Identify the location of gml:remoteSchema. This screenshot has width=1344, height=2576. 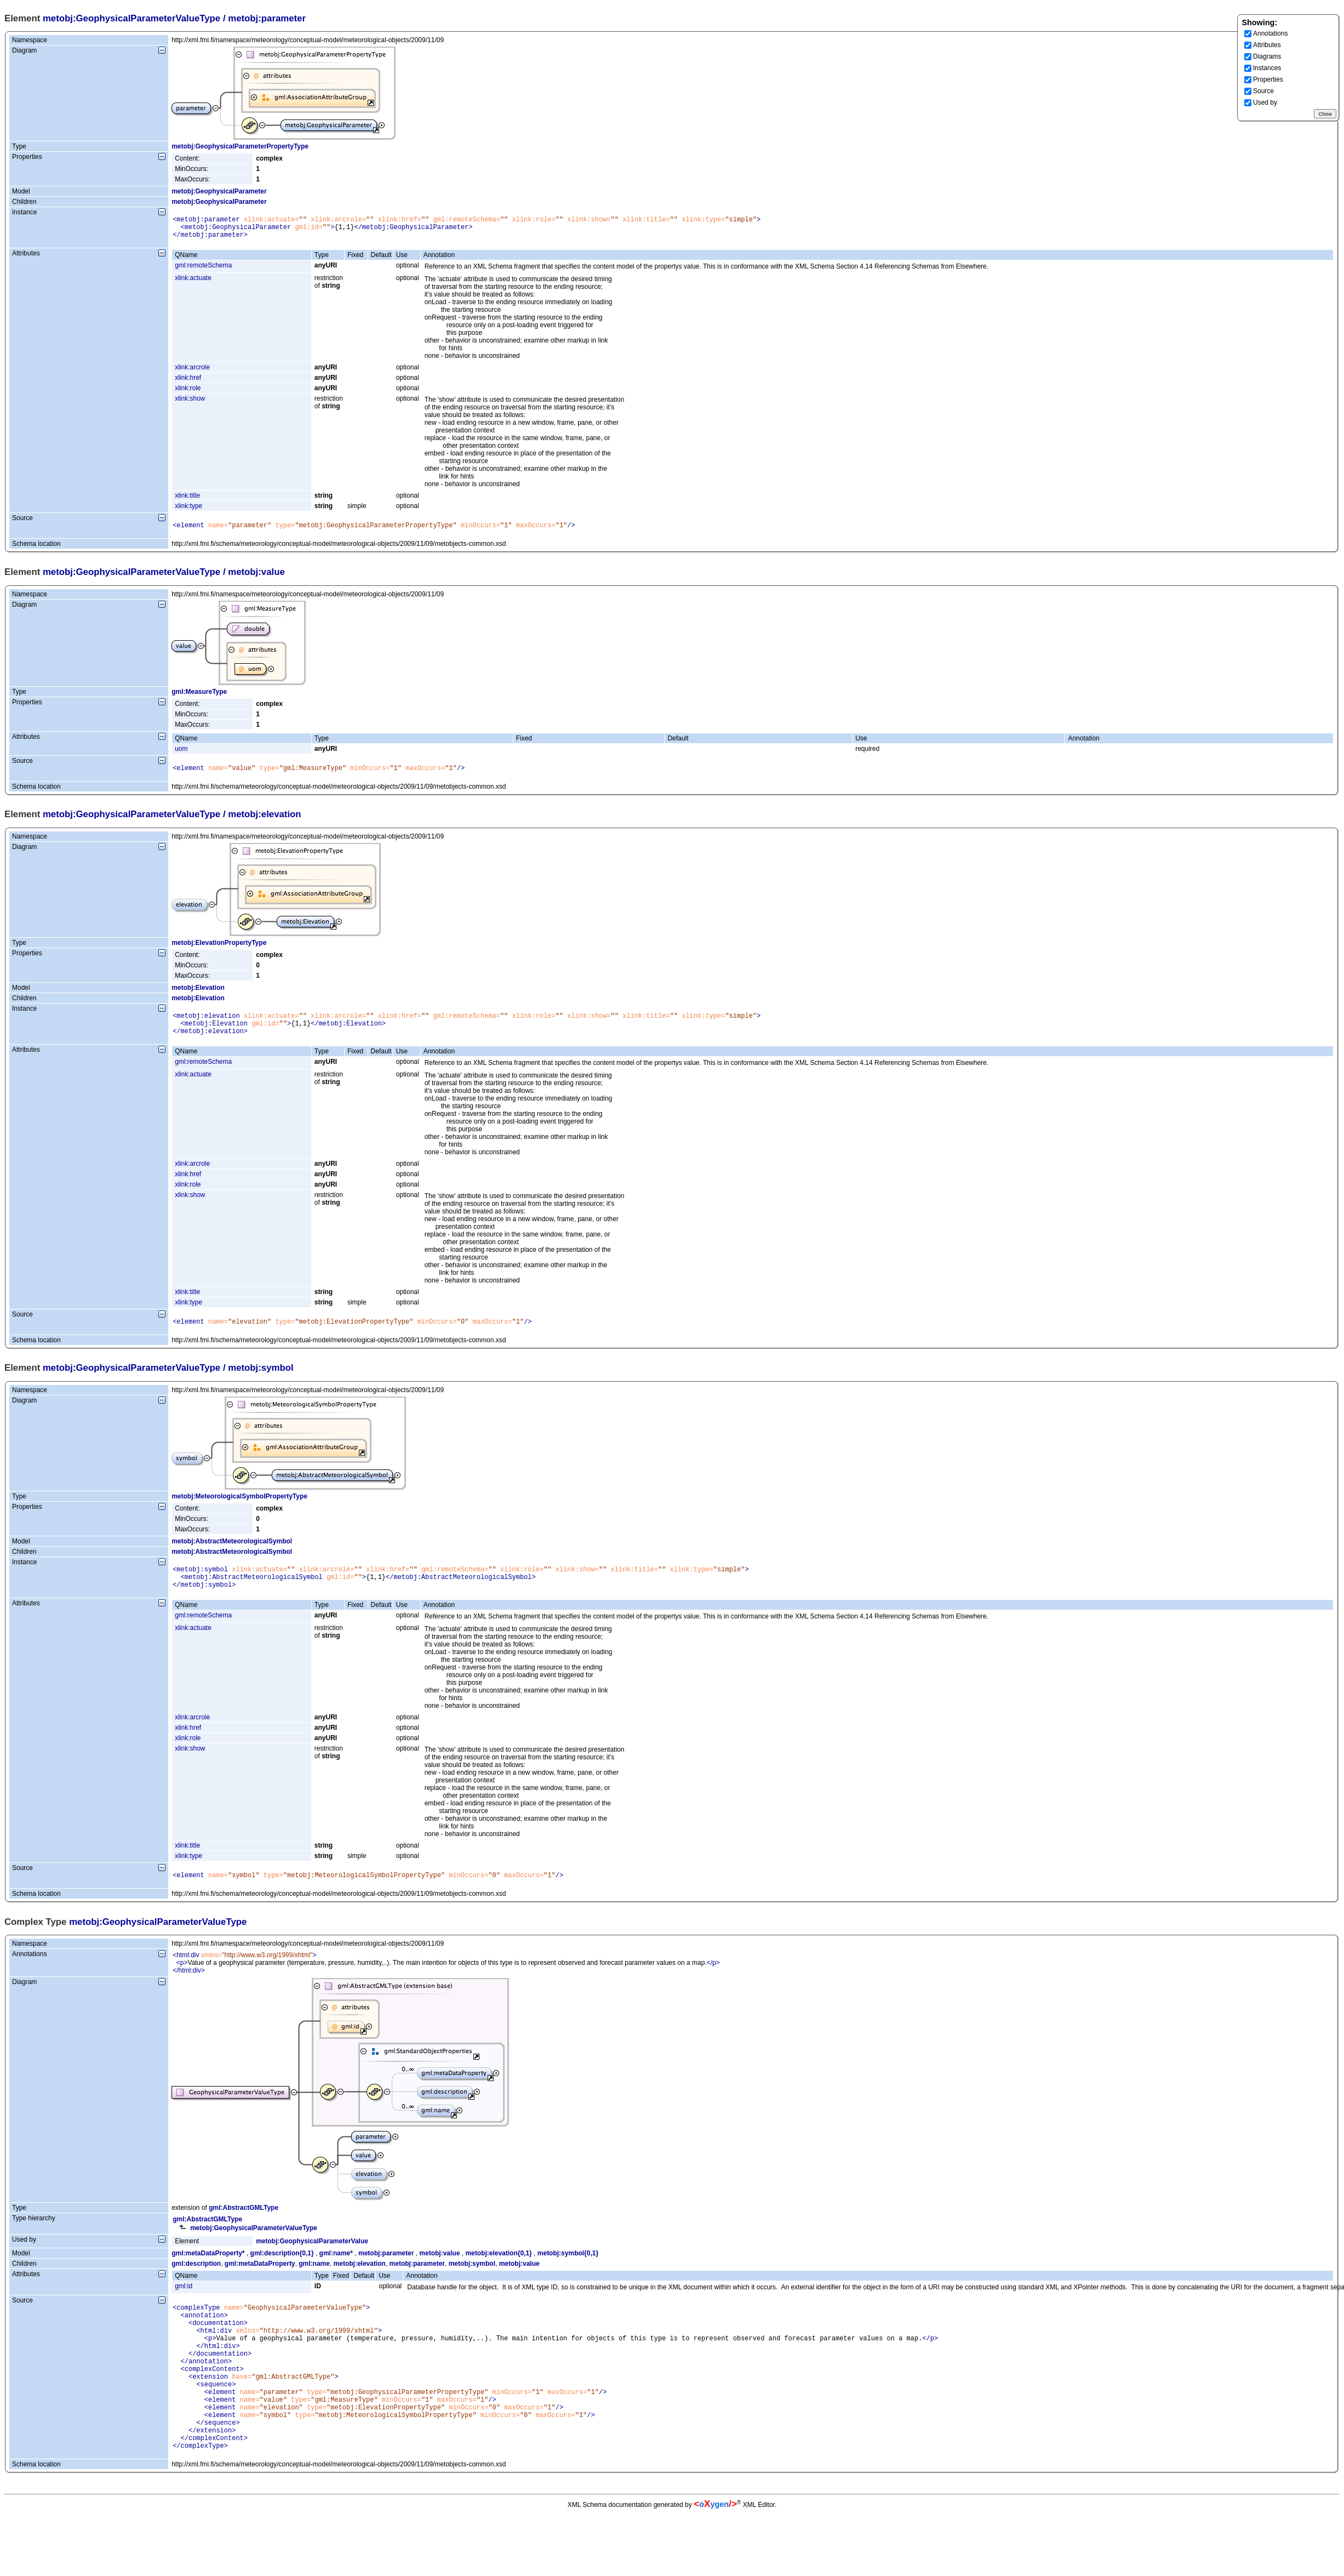
(203, 270).